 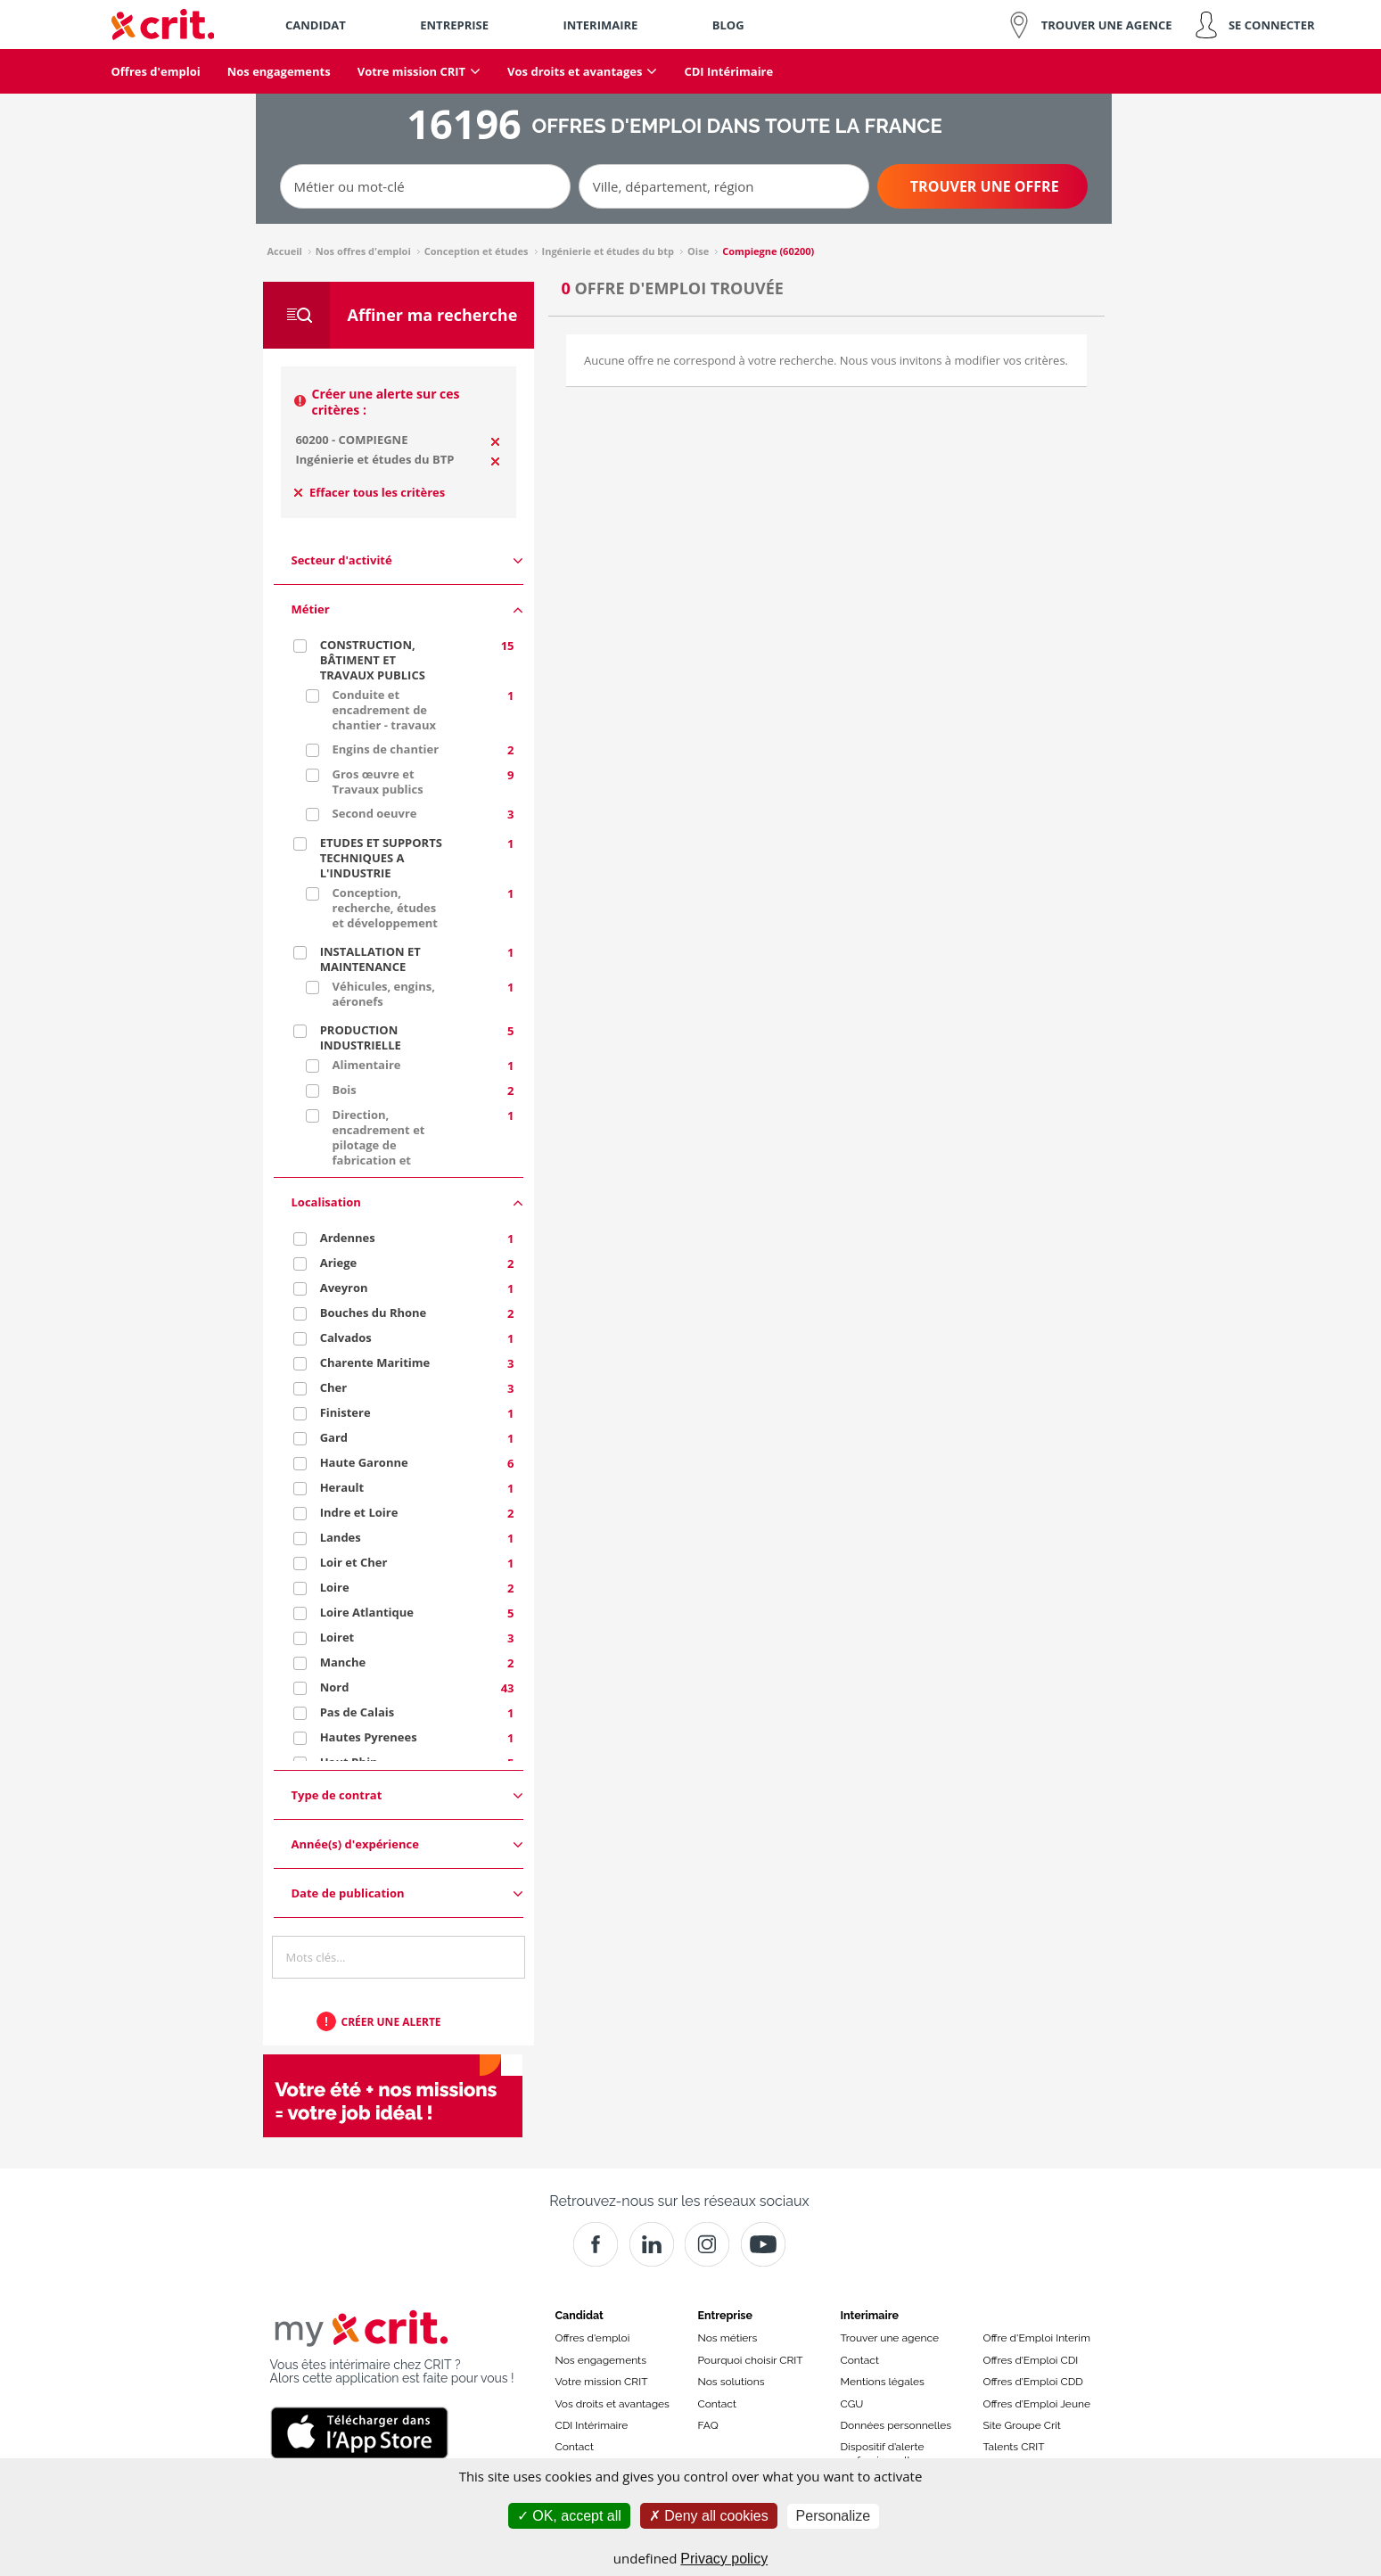 What do you see at coordinates (709, 2515) in the screenshot?
I see `Deny all cookies` at bounding box center [709, 2515].